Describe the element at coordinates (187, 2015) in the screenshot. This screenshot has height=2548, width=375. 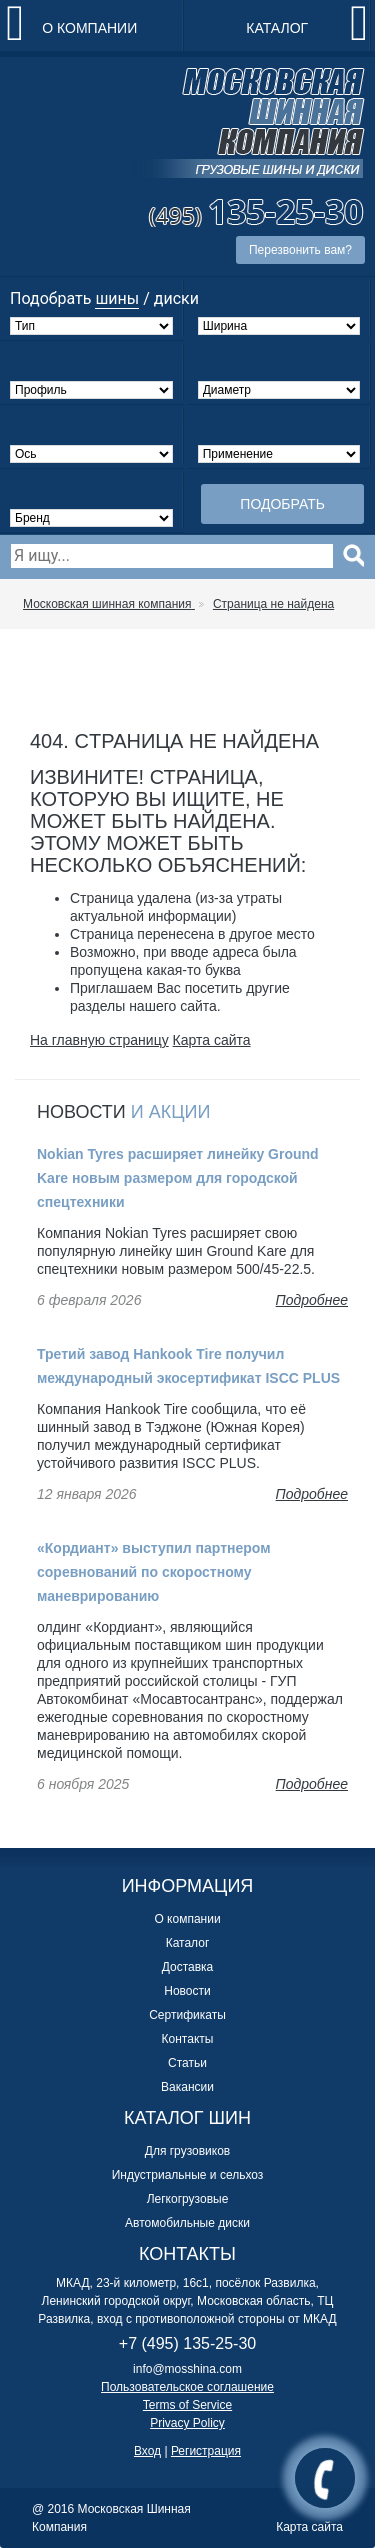
I see `Сертификаты` at that location.